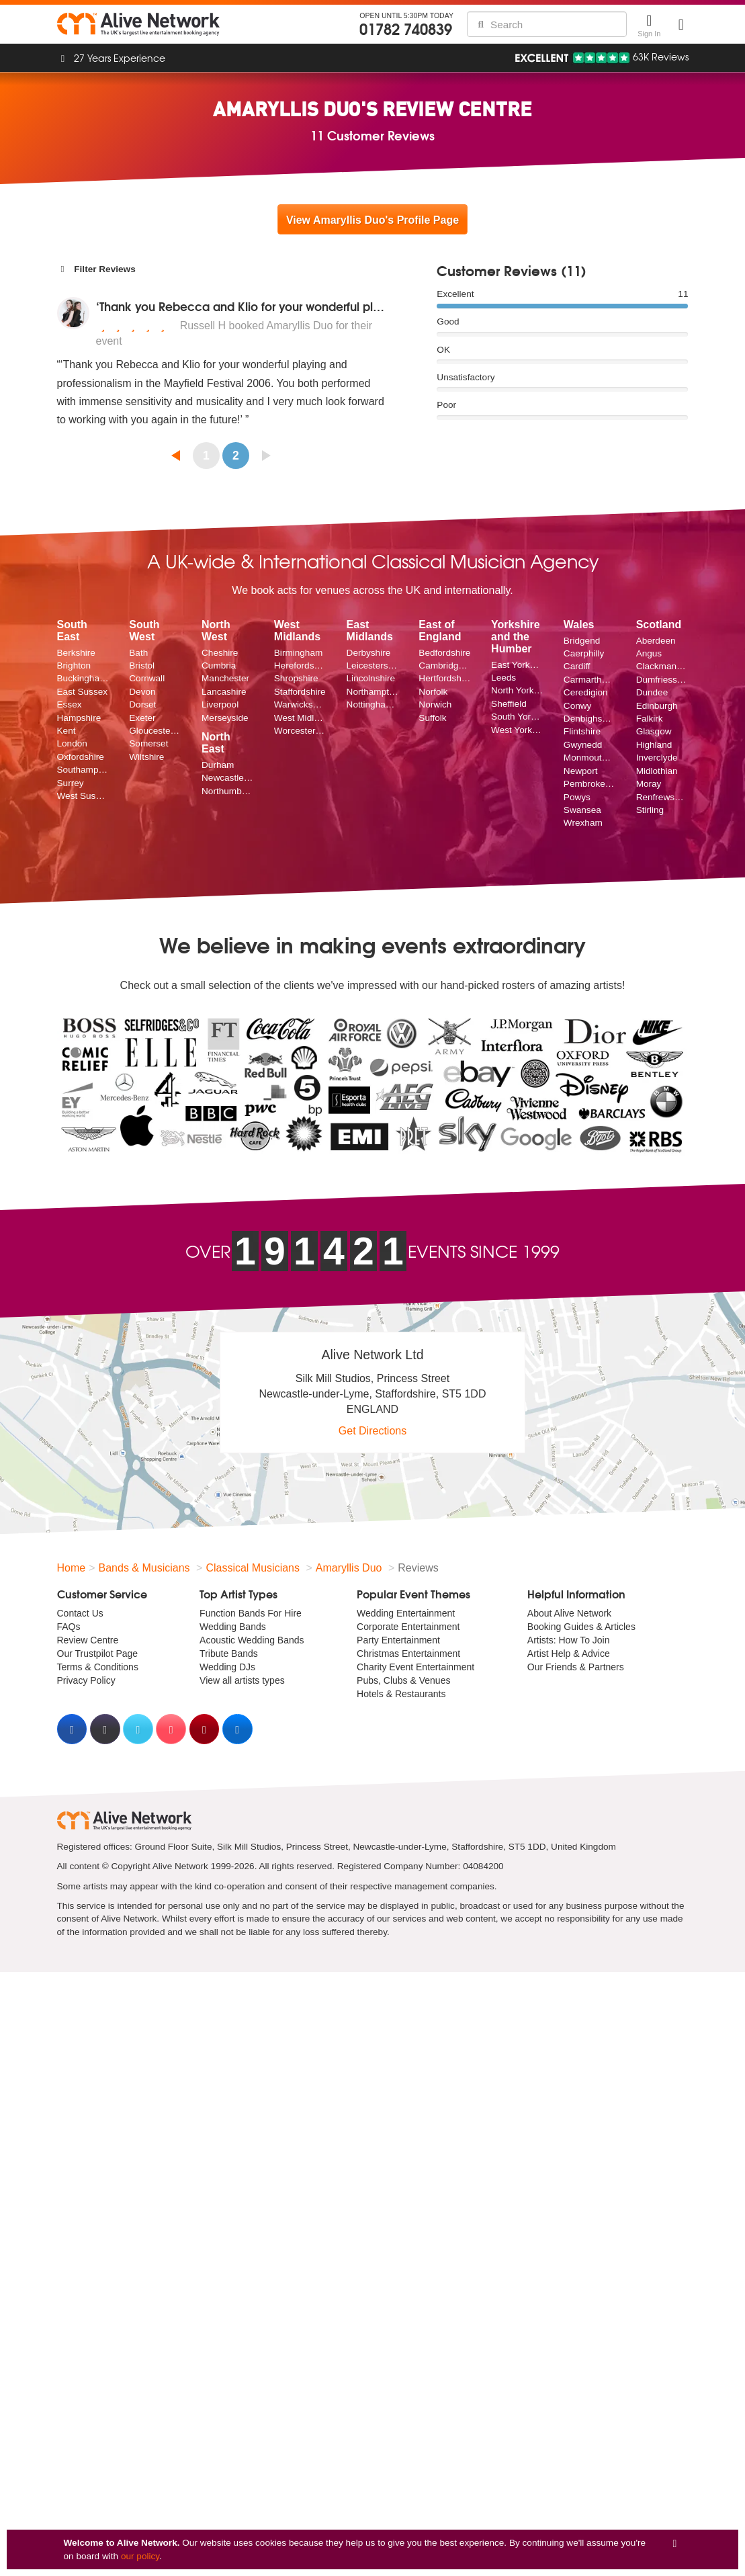  What do you see at coordinates (298, 653) in the screenshot?
I see `Birmingham` at bounding box center [298, 653].